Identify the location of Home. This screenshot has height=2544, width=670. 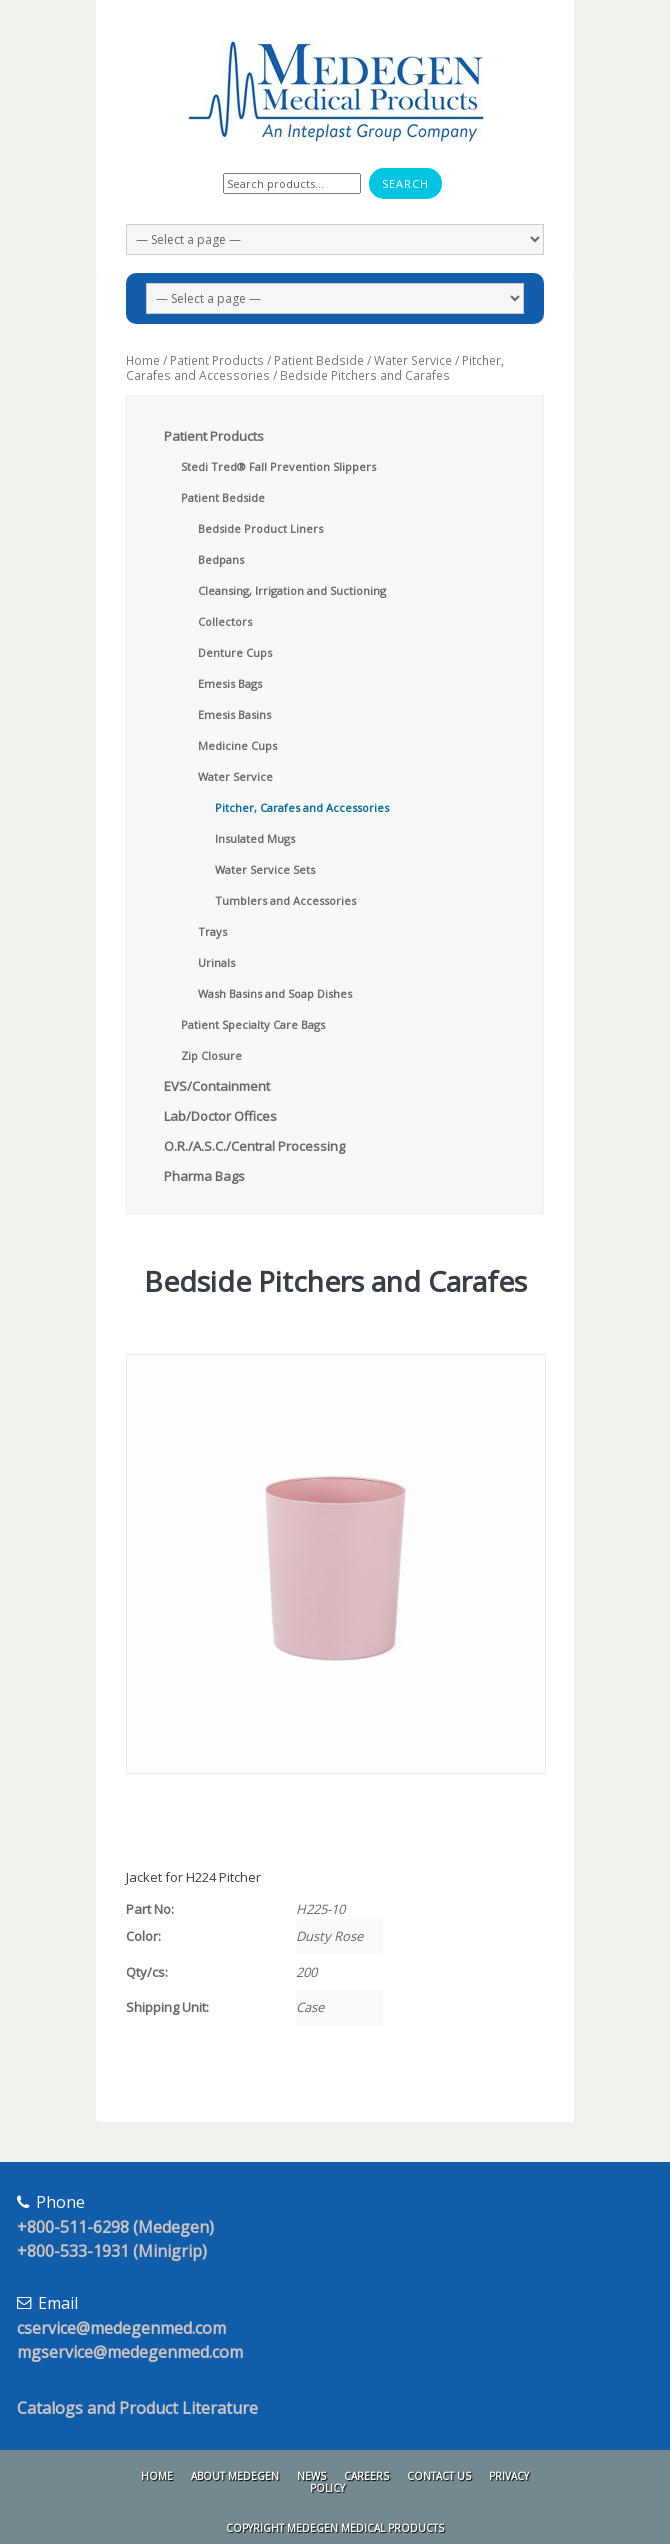
(143, 360).